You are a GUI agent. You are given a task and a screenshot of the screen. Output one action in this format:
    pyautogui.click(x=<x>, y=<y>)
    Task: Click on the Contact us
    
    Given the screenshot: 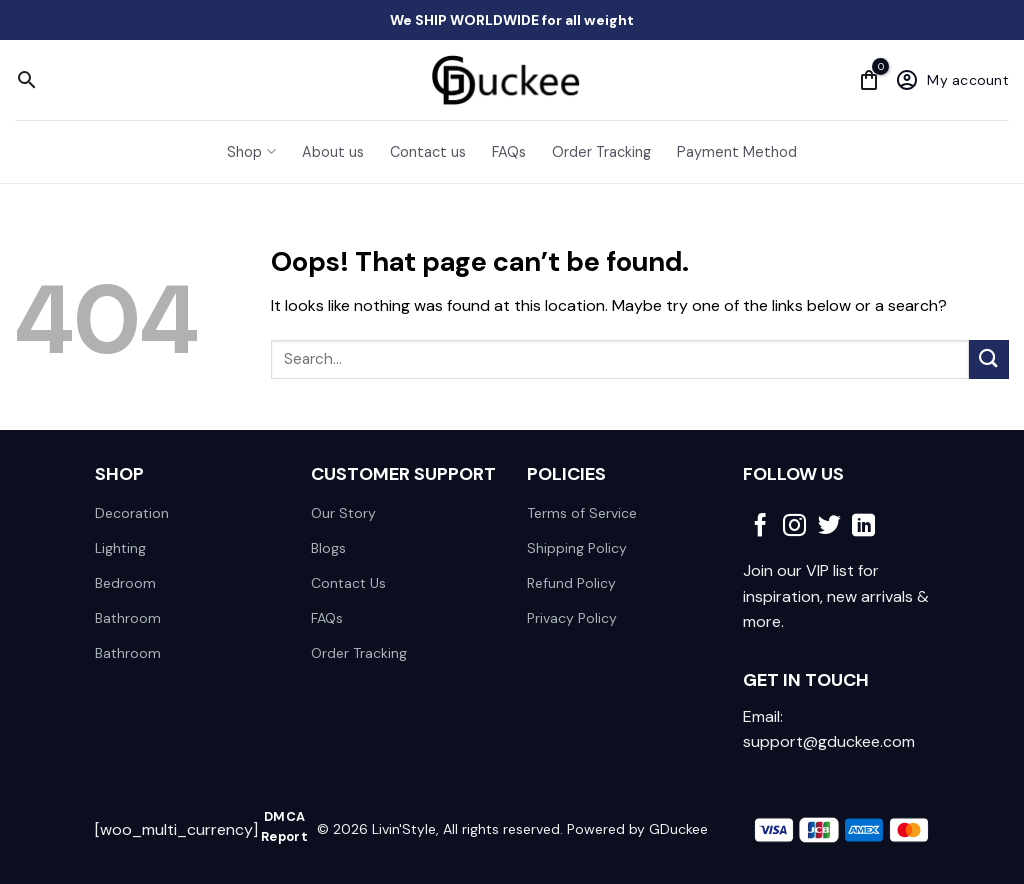 What is the action you would take?
    pyautogui.click(x=428, y=152)
    